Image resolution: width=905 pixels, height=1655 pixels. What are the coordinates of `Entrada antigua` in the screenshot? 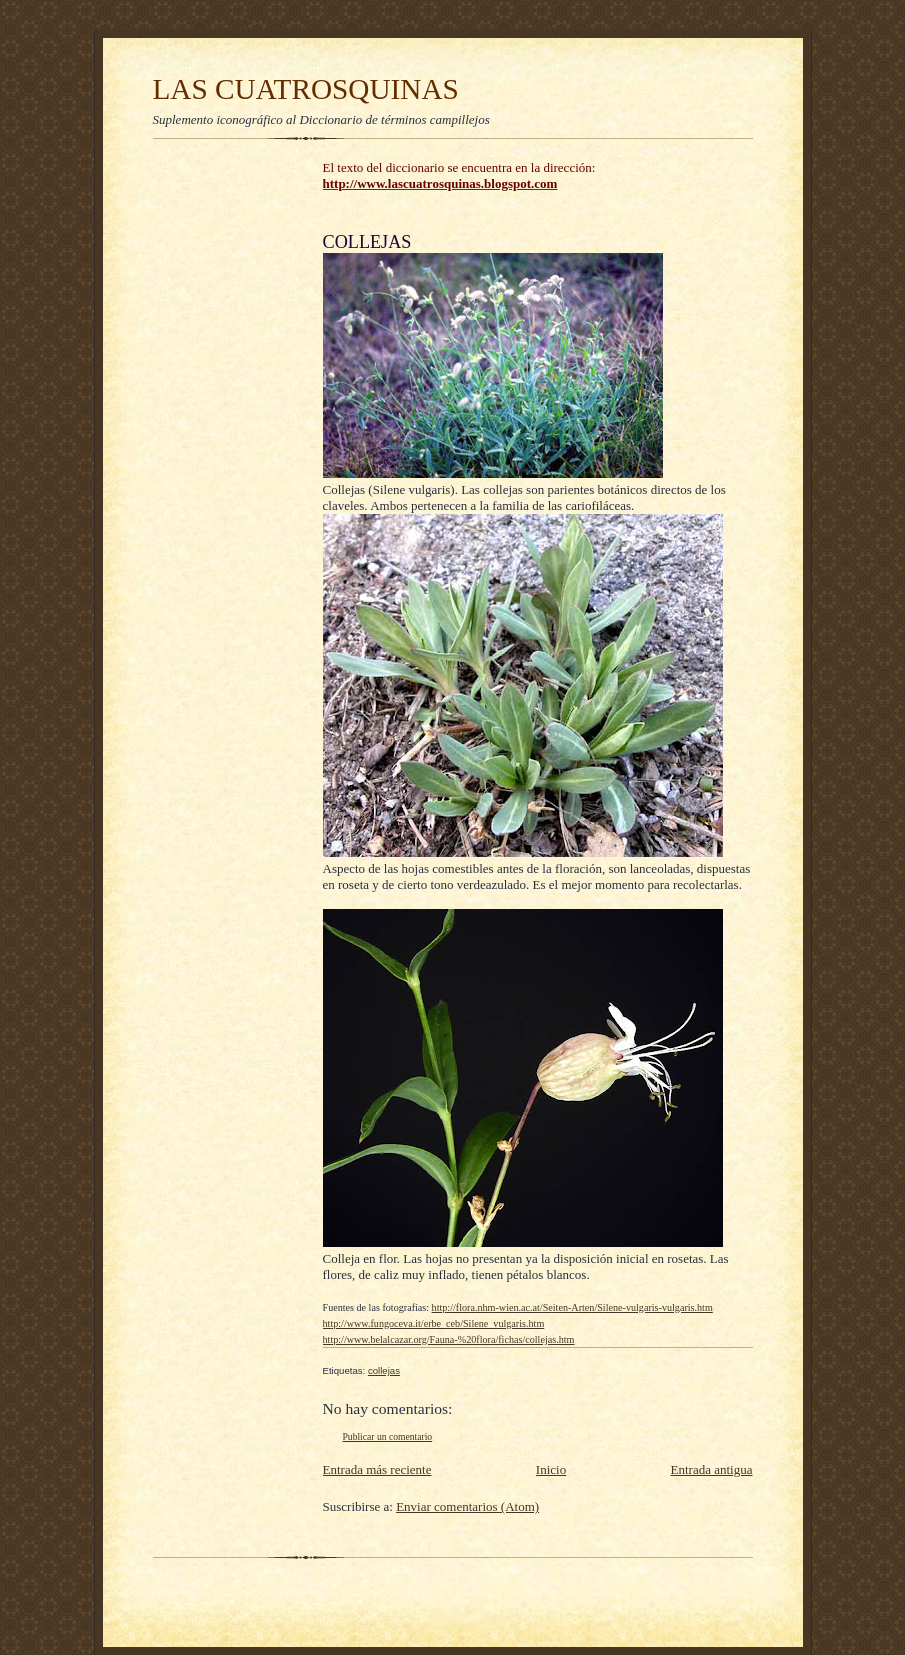 It's located at (712, 1469).